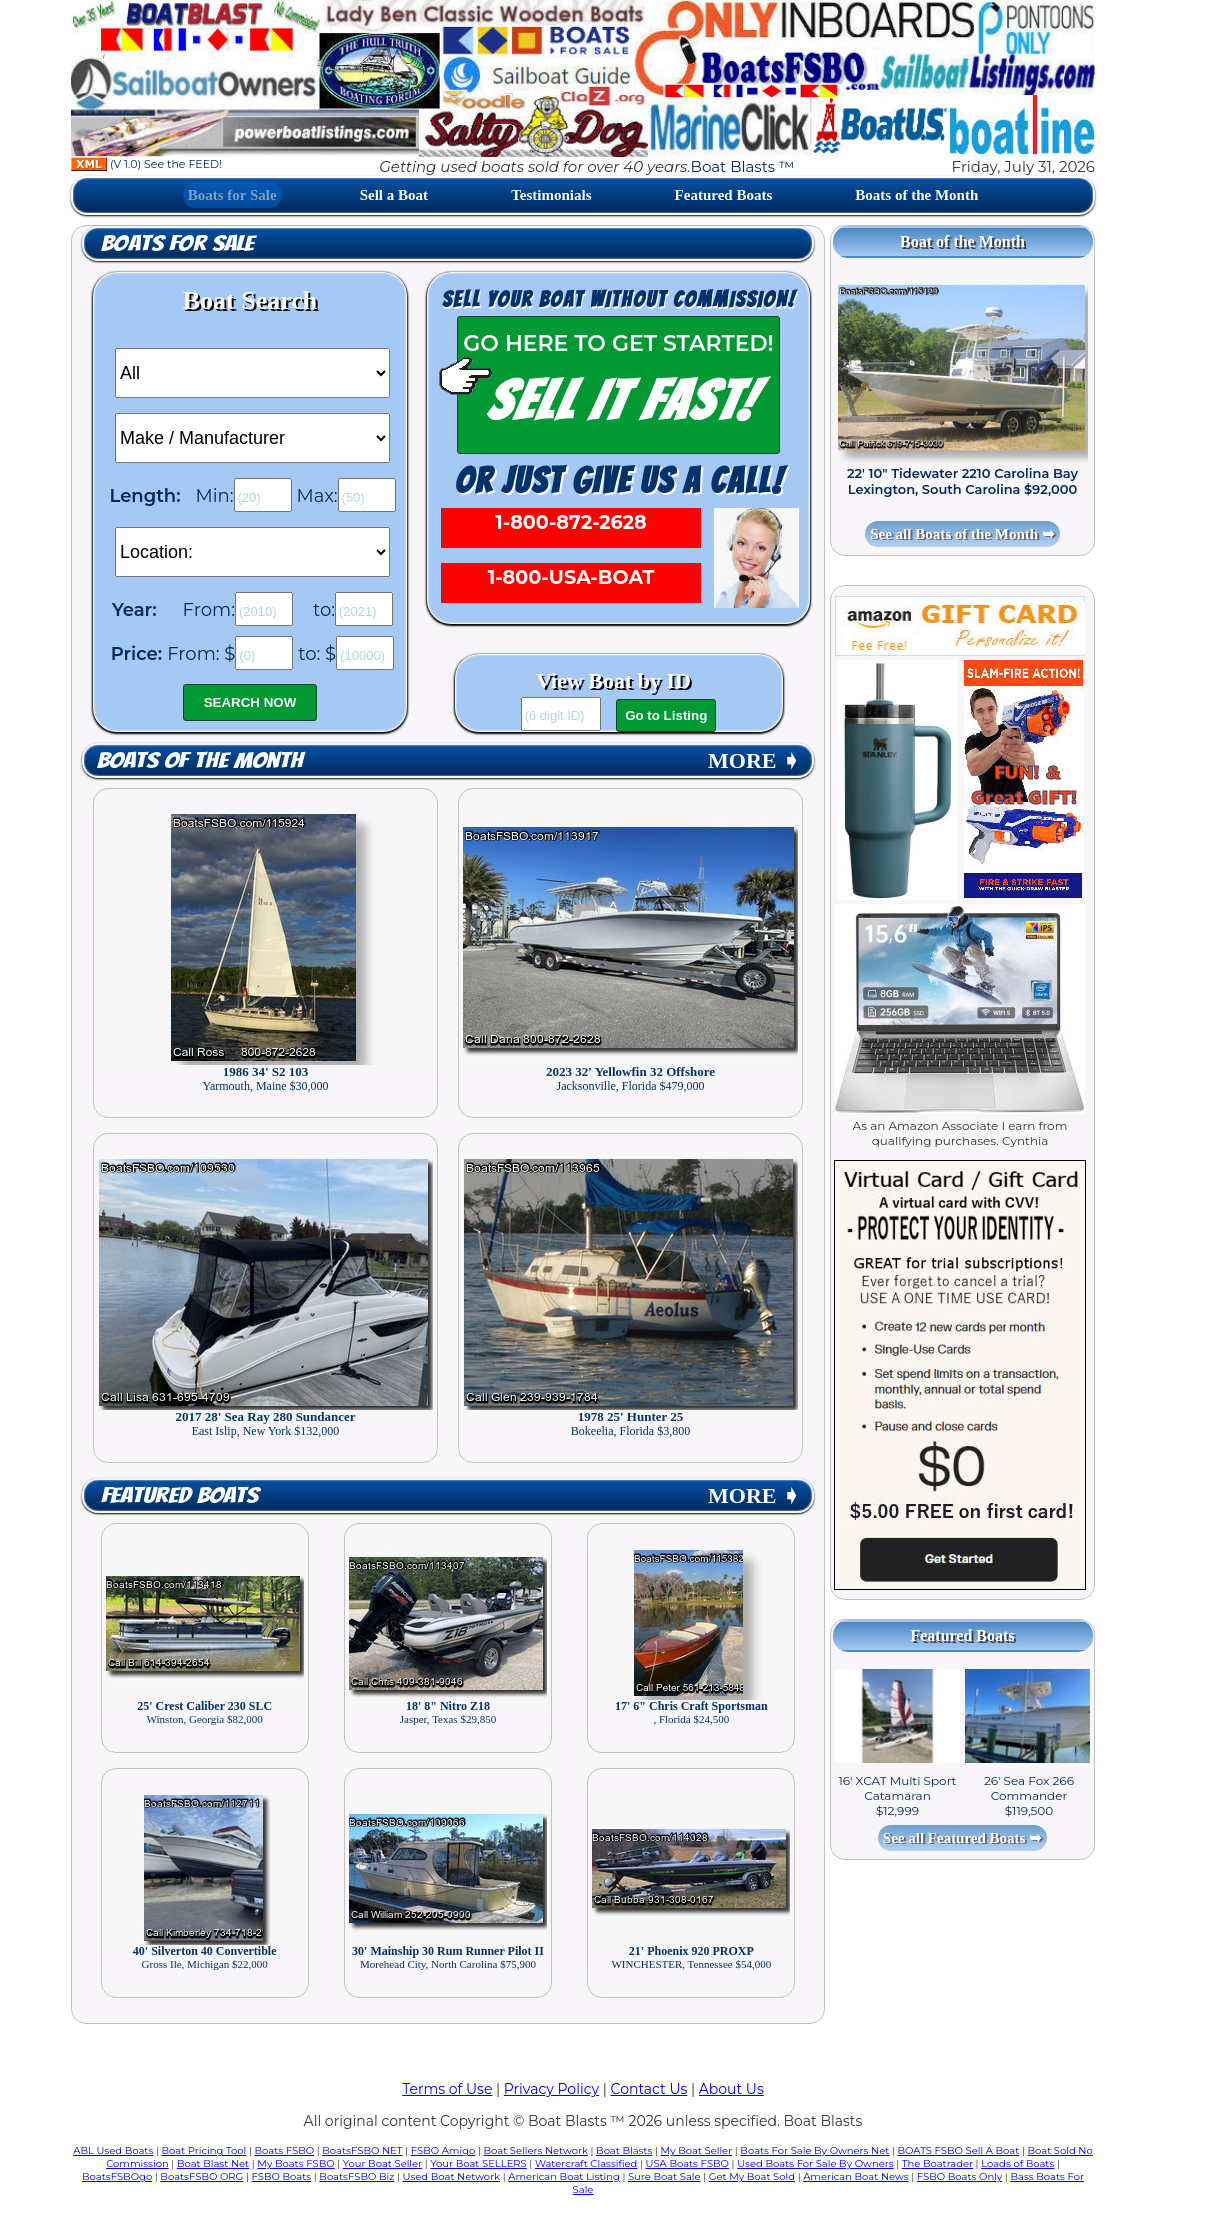 The width and height of the screenshot is (1206, 2228). What do you see at coordinates (282, 2176) in the screenshot?
I see `FSBO Boats` at bounding box center [282, 2176].